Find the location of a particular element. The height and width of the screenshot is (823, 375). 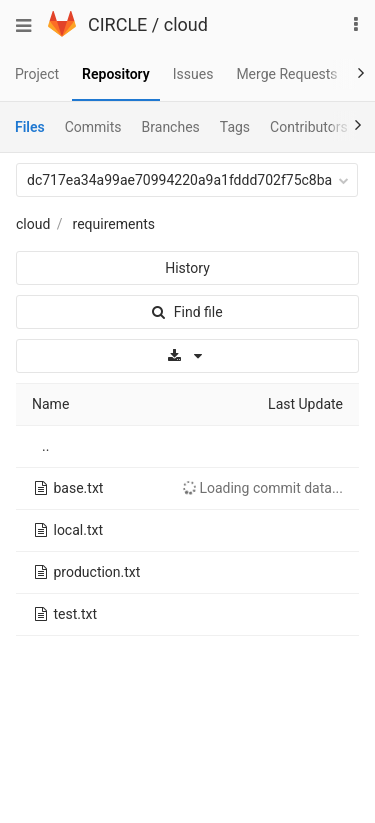

CIRCLE is located at coordinates (117, 24).